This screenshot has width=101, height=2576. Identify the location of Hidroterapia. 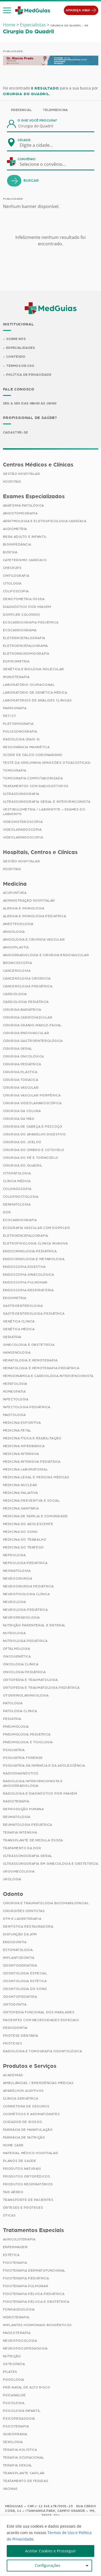
(16, 2317).